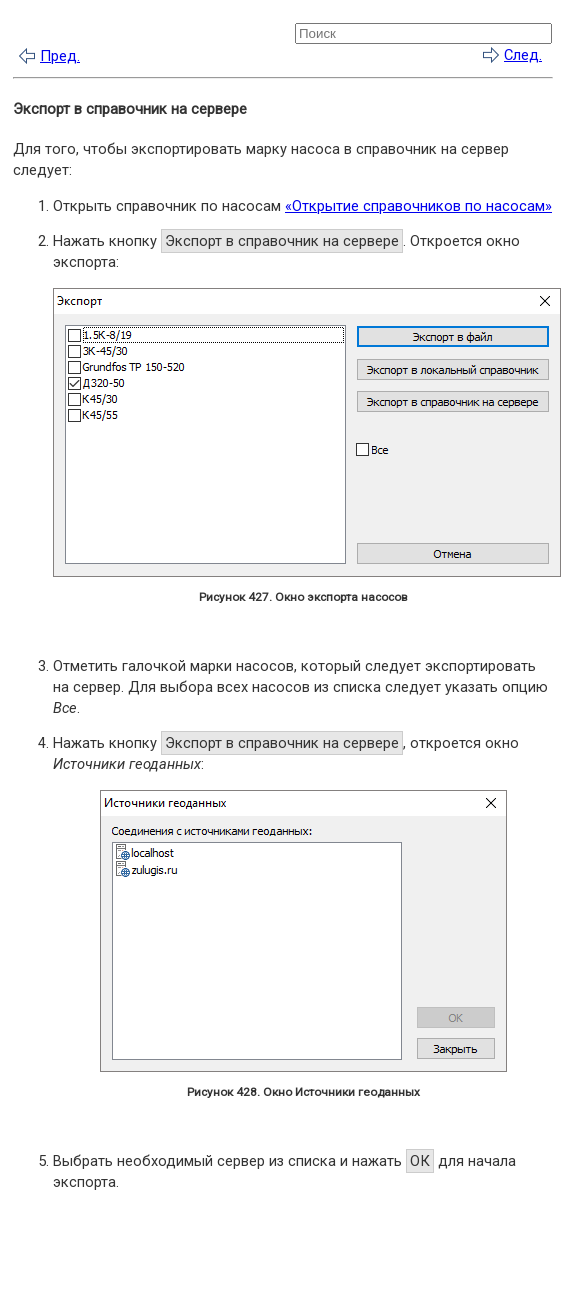 The height and width of the screenshot is (1291, 561). I want to click on Пред., so click(60, 56).